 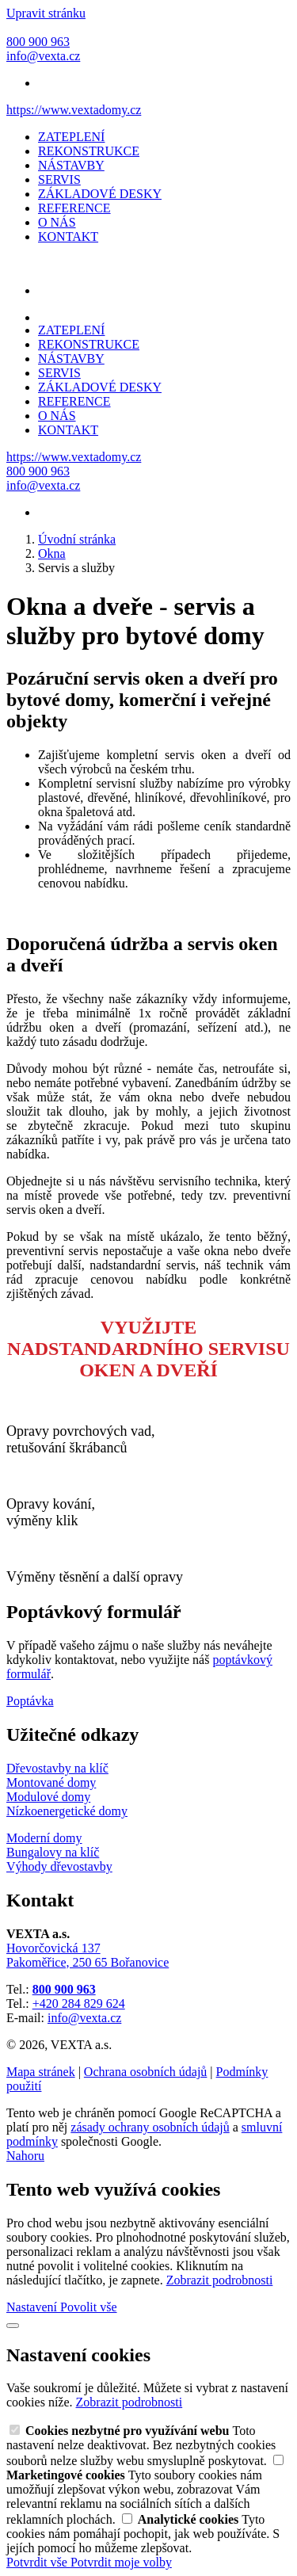 What do you see at coordinates (57, 1768) in the screenshot?
I see `Dřevostavby na klíč` at bounding box center [57, 1768].